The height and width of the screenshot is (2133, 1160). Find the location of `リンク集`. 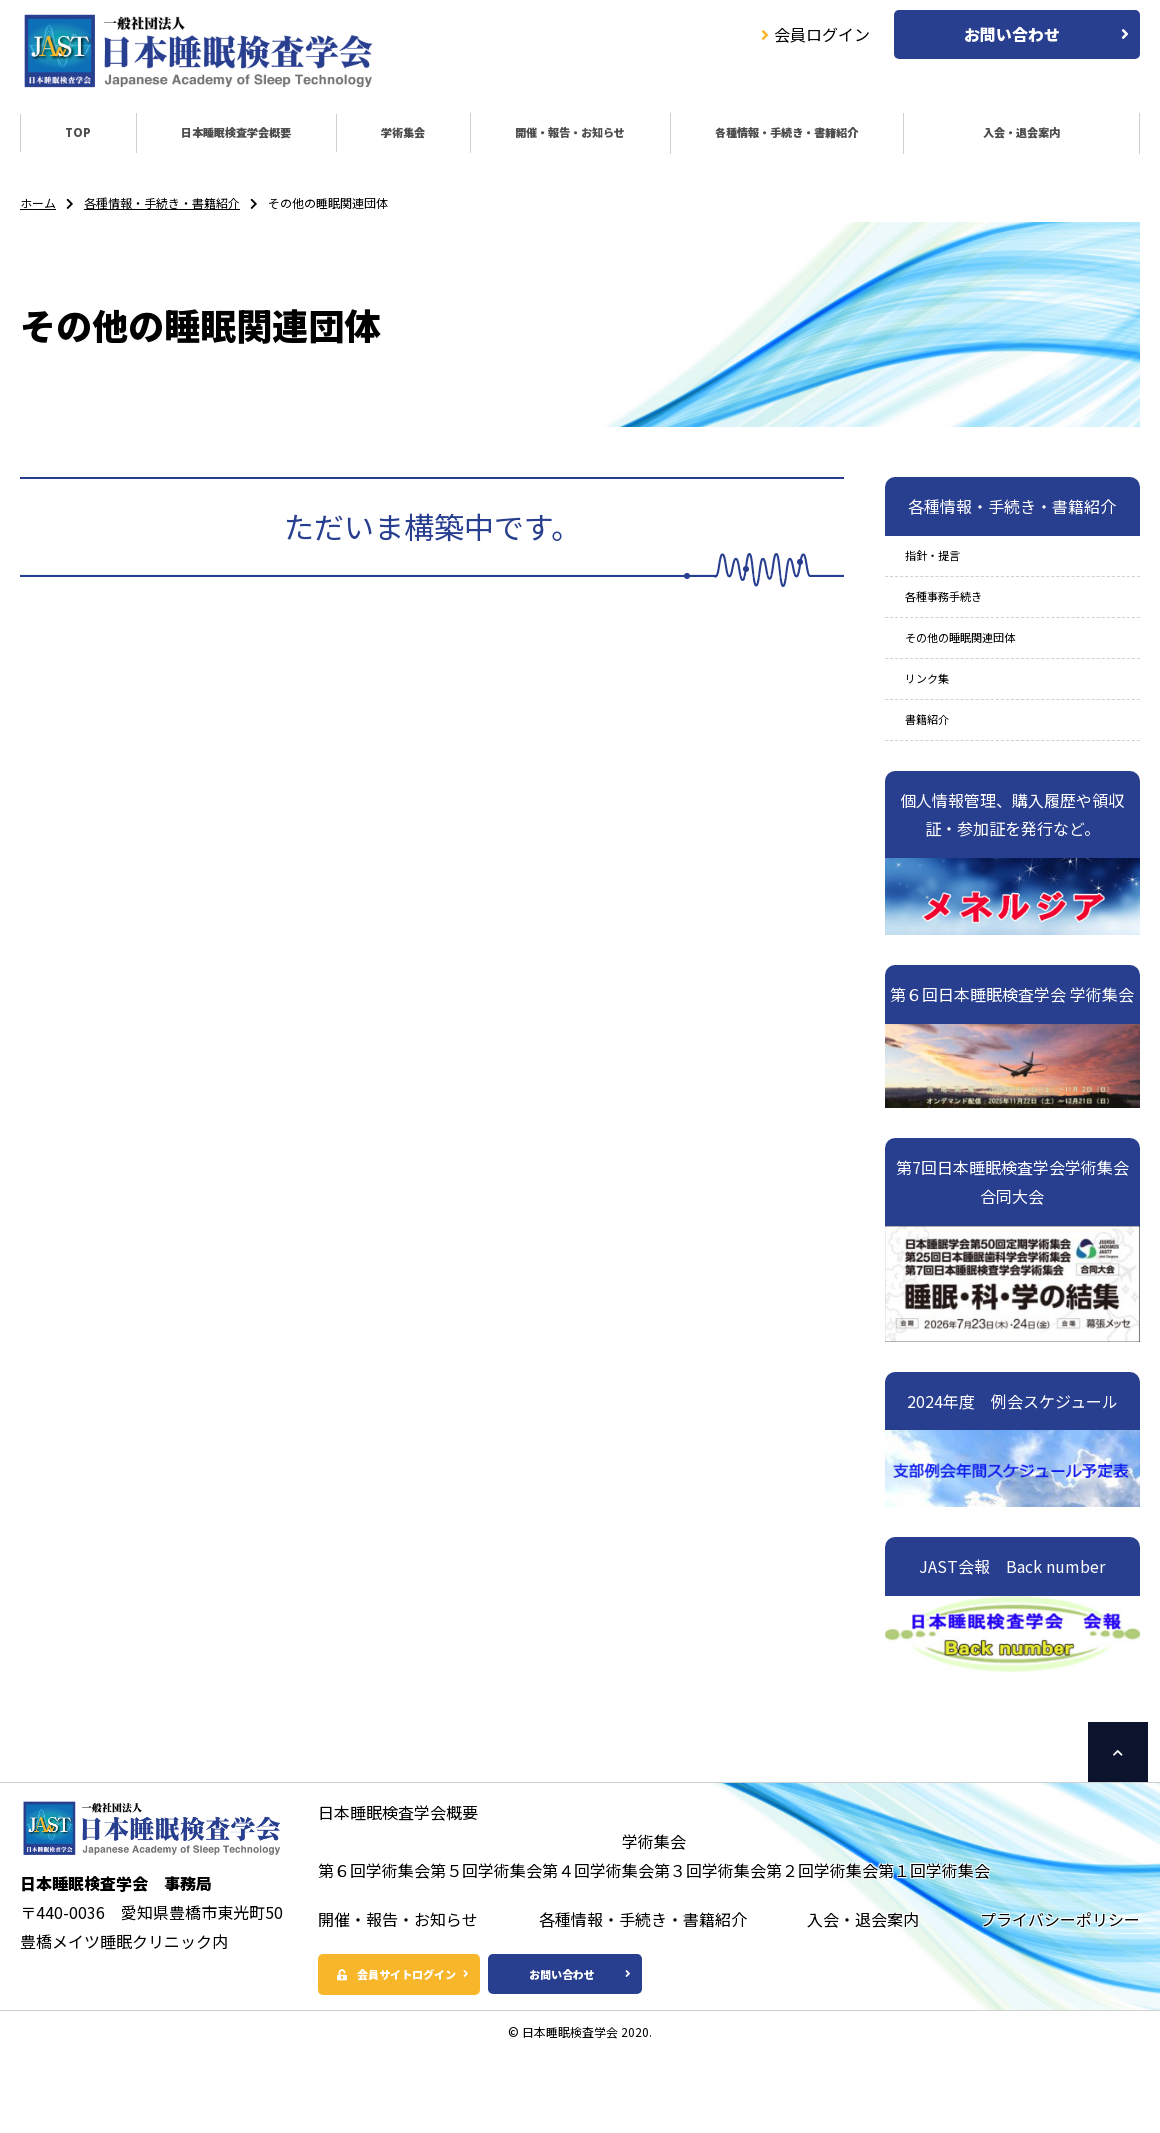

リンク集 is located at coordinates (937, 717).